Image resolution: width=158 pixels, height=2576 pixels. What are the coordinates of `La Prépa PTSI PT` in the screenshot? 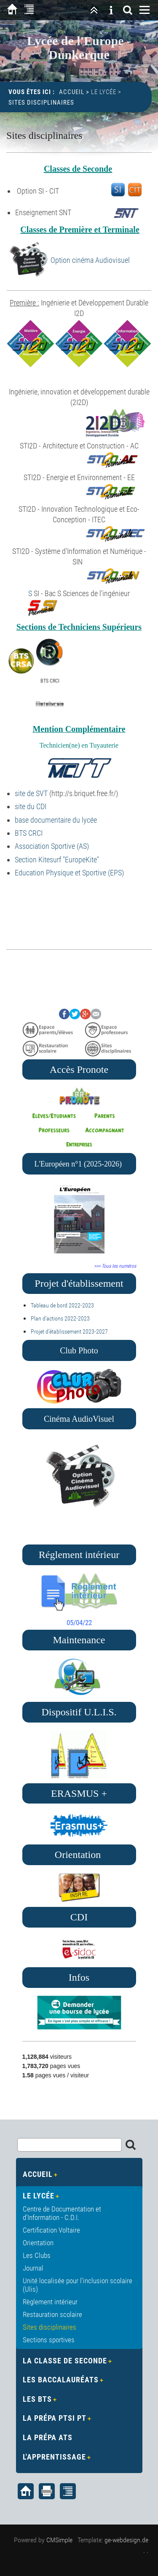 It's located at (54, 2418).